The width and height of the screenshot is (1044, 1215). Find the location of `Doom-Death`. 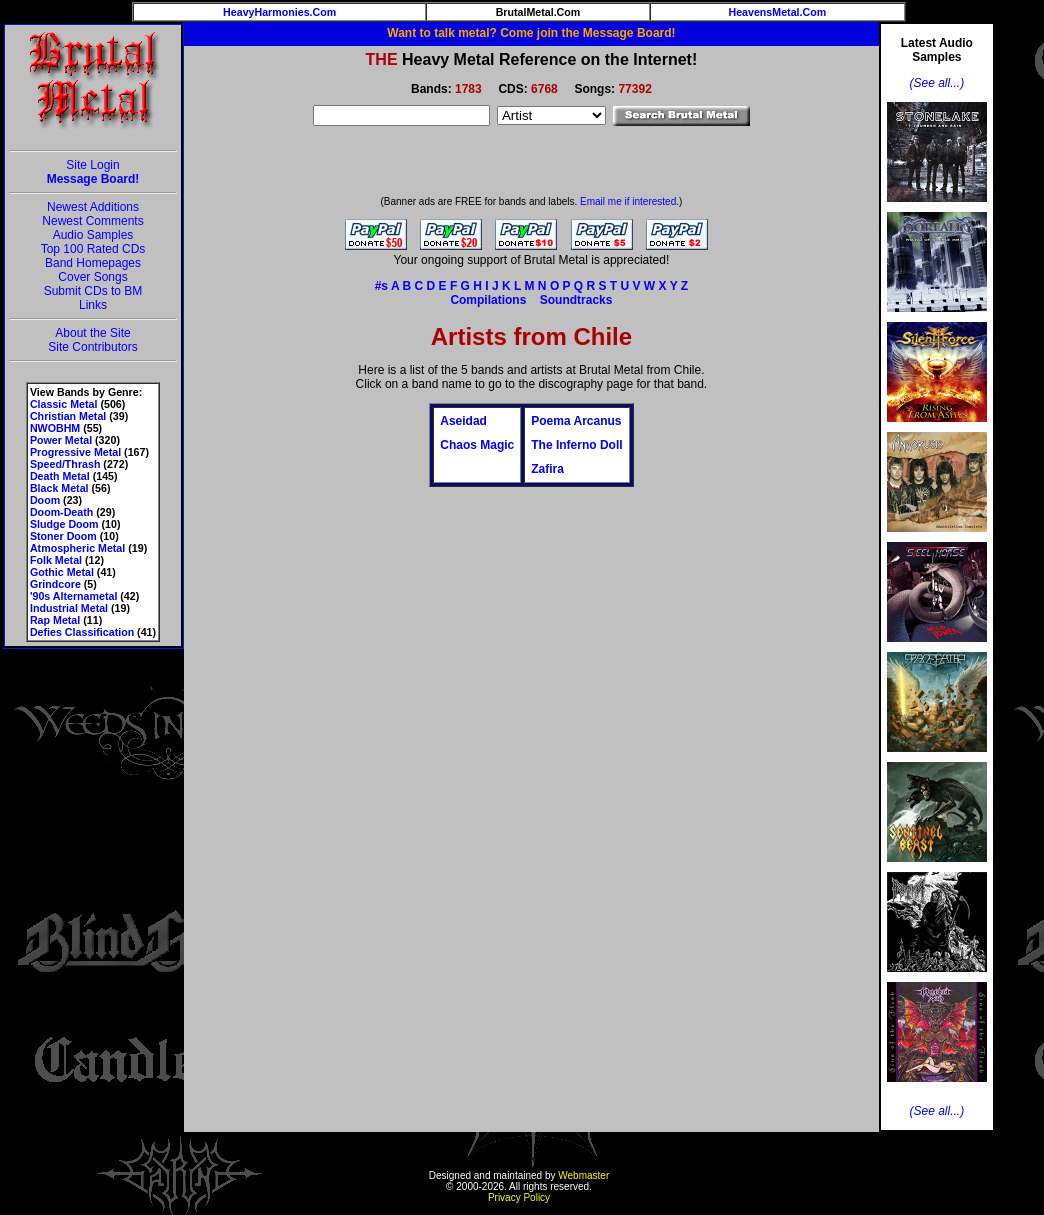

Doom-Death is located at coordinates (61, 512).